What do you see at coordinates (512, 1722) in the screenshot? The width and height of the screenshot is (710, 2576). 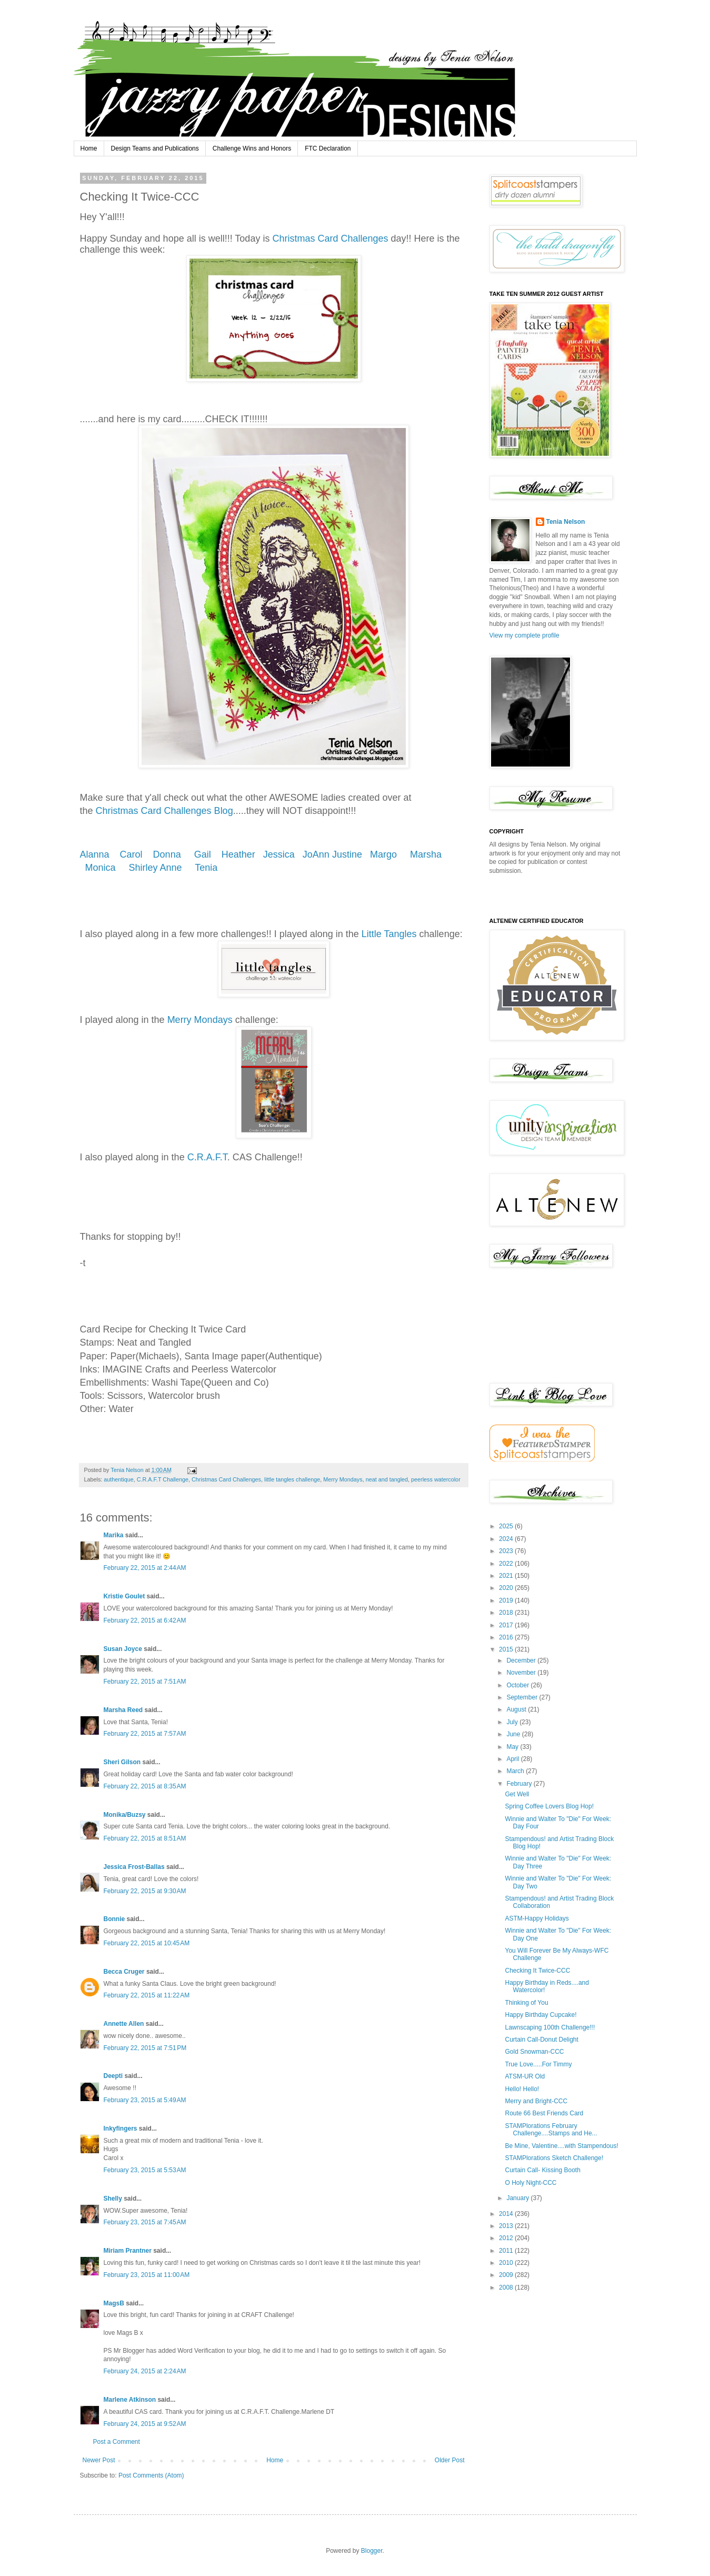 I see `July` at bounding box center [512, 1722].